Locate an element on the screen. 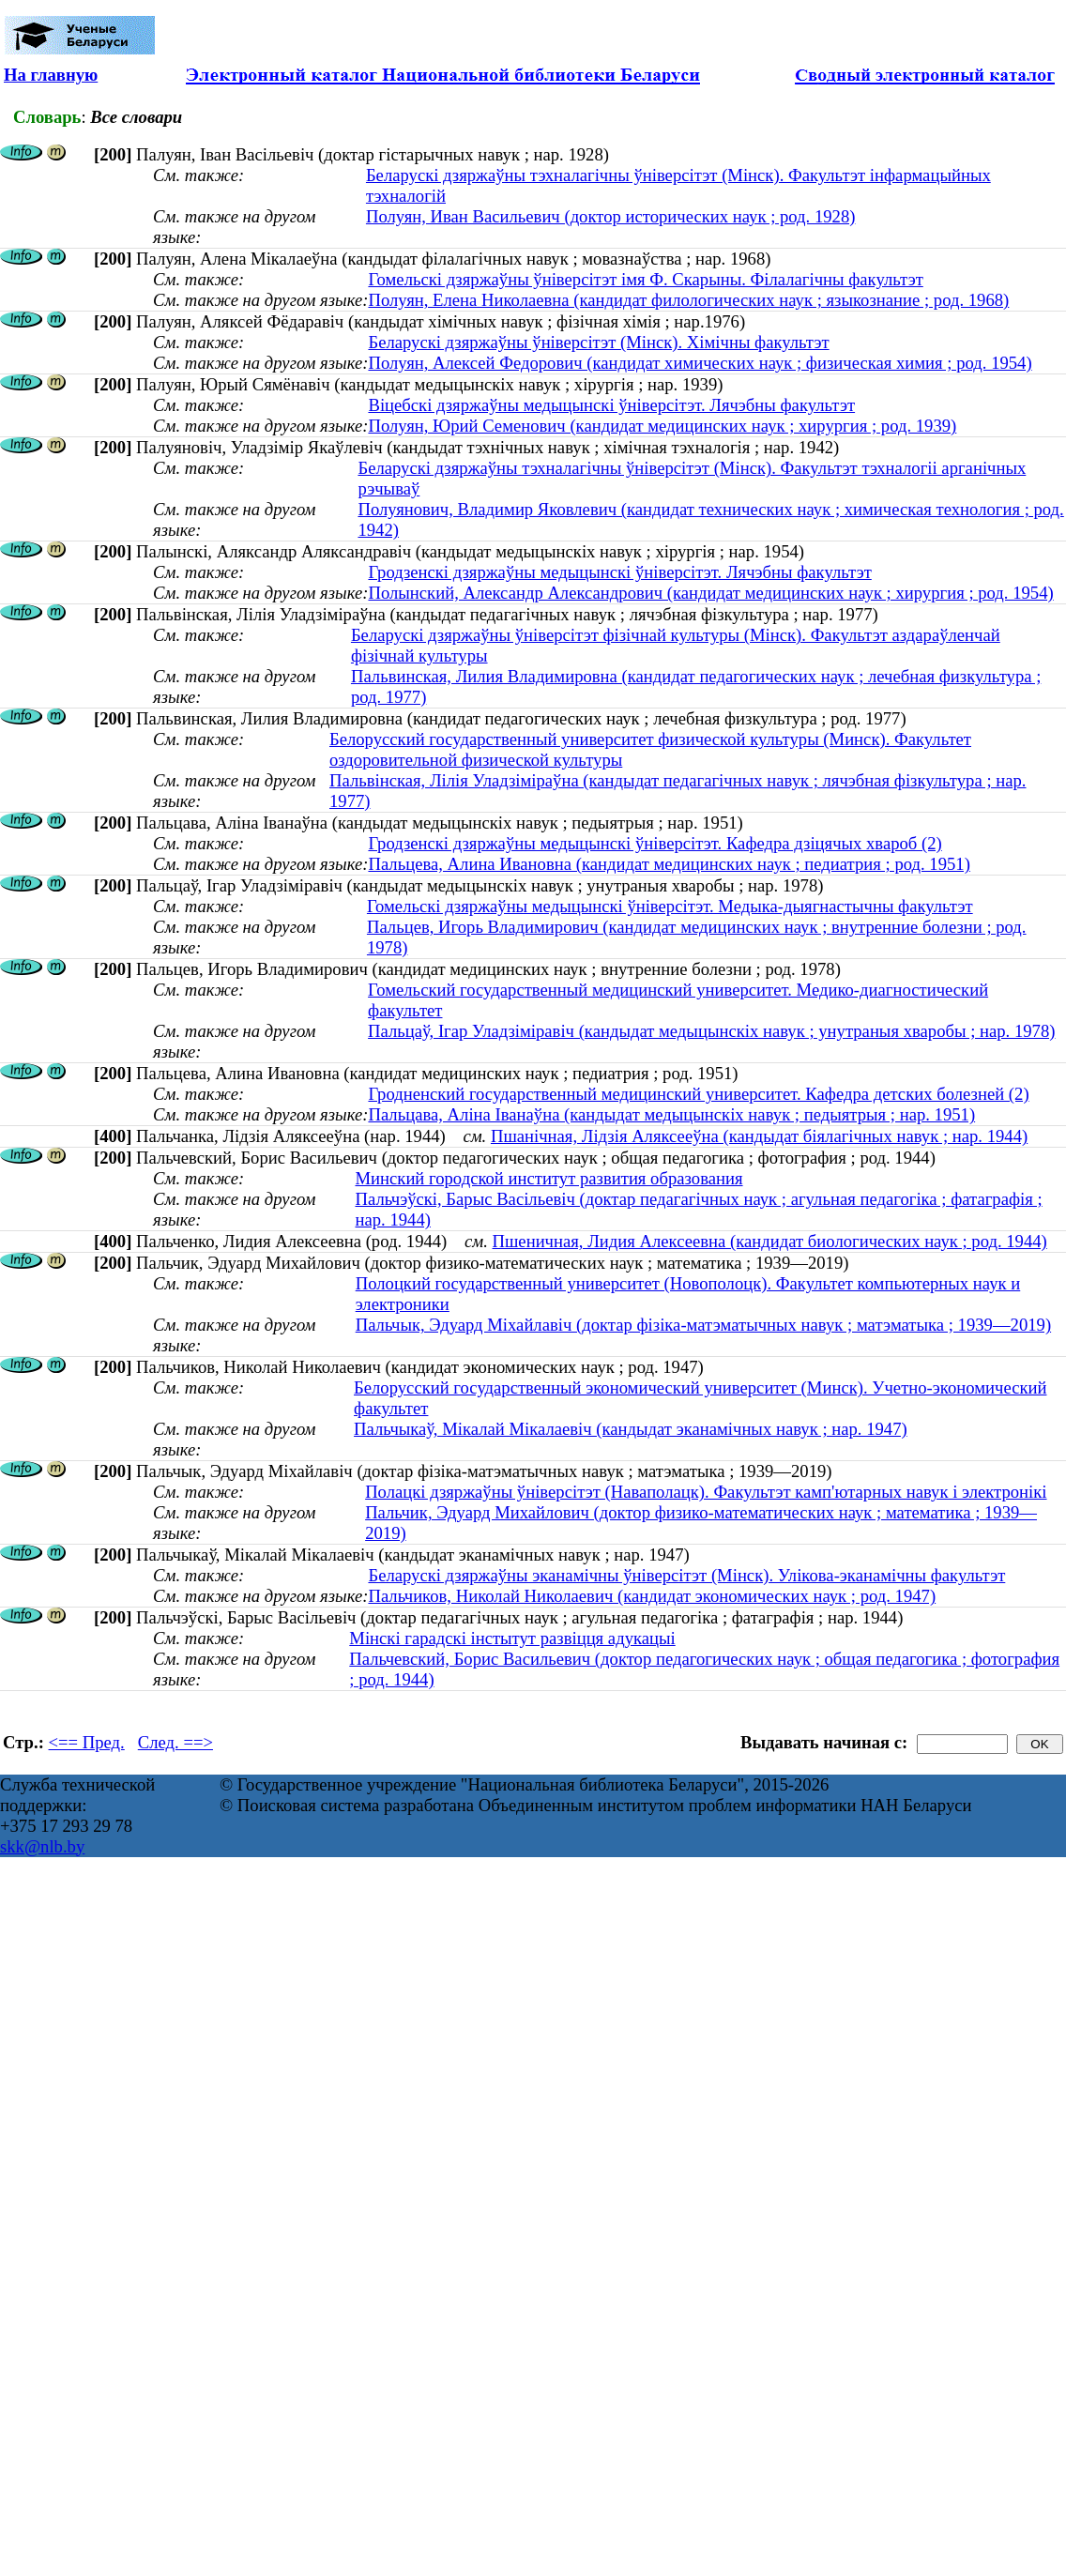  Полуян, Алексей Федорович (кандидат химических наук ; физическая химия ; род. 1954) is located at coordinates (699, 363).